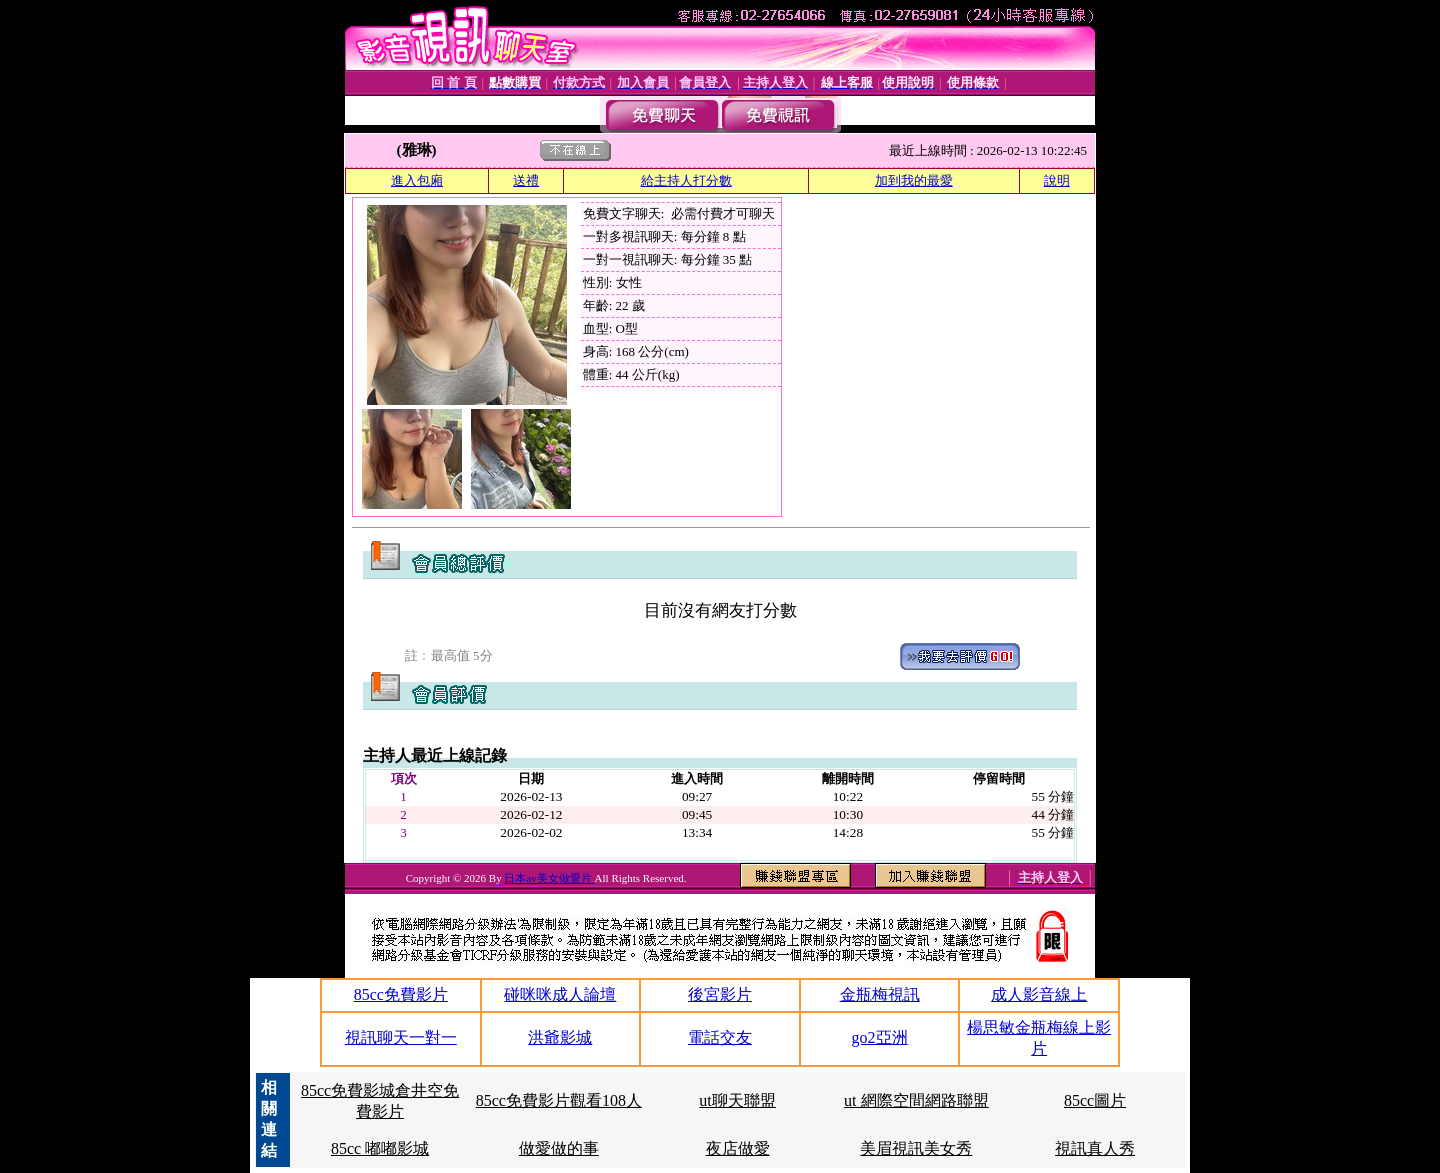 This screenshot has width=1440, height=1173. I want to click on 加到我的最愛, so click(914, 180).